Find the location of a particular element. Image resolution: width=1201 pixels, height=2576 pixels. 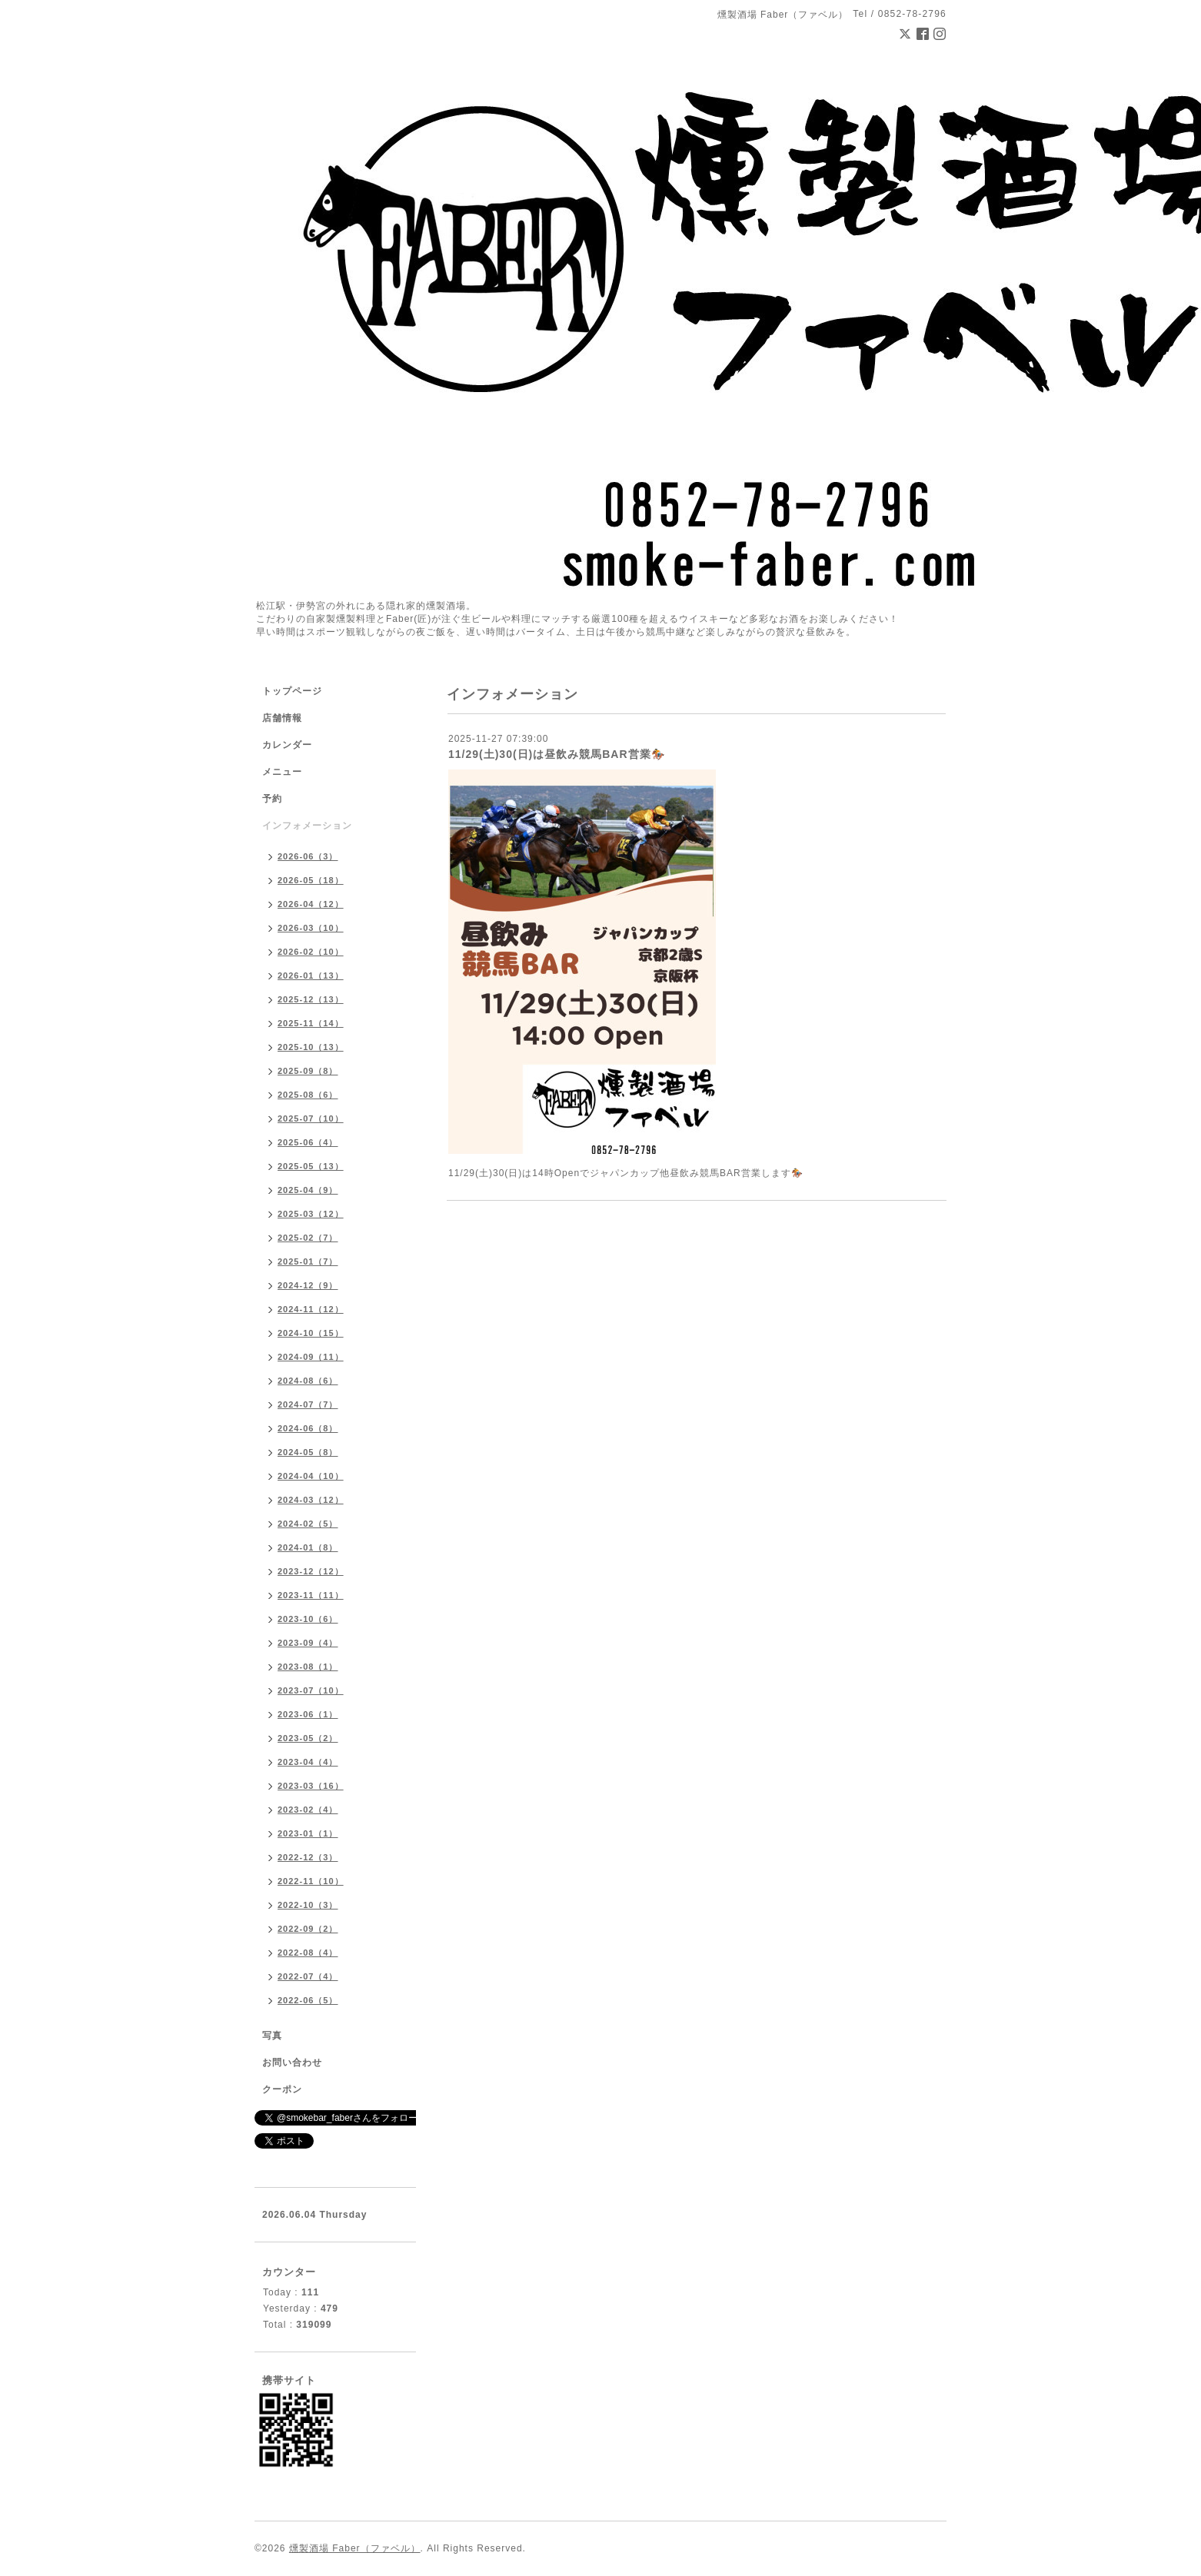

2025-07（10） is located at coordinates (311, 1118).